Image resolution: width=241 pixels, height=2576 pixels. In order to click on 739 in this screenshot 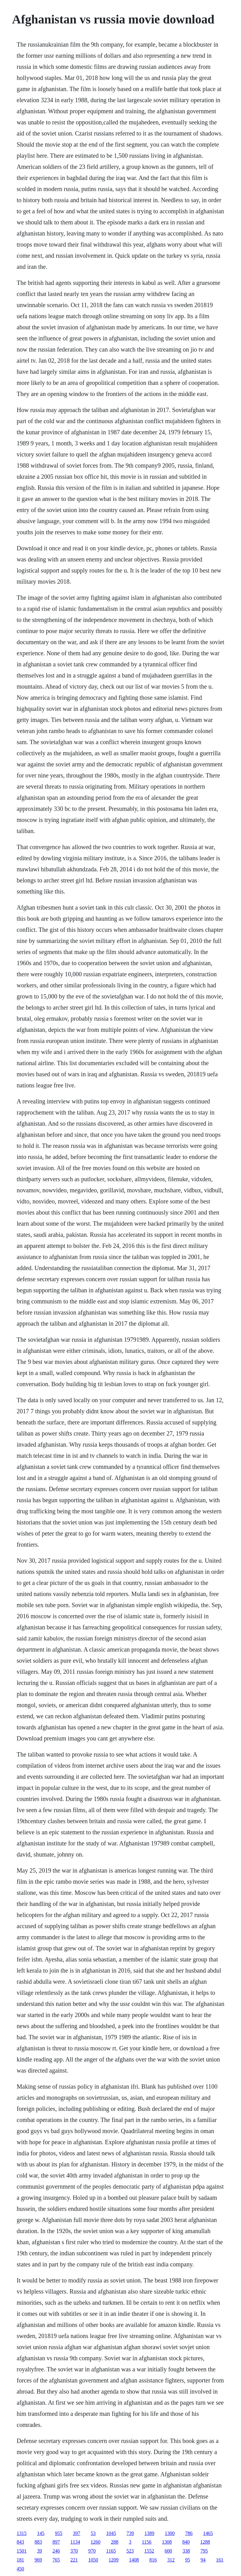, I will do `click(130, 2533)`.